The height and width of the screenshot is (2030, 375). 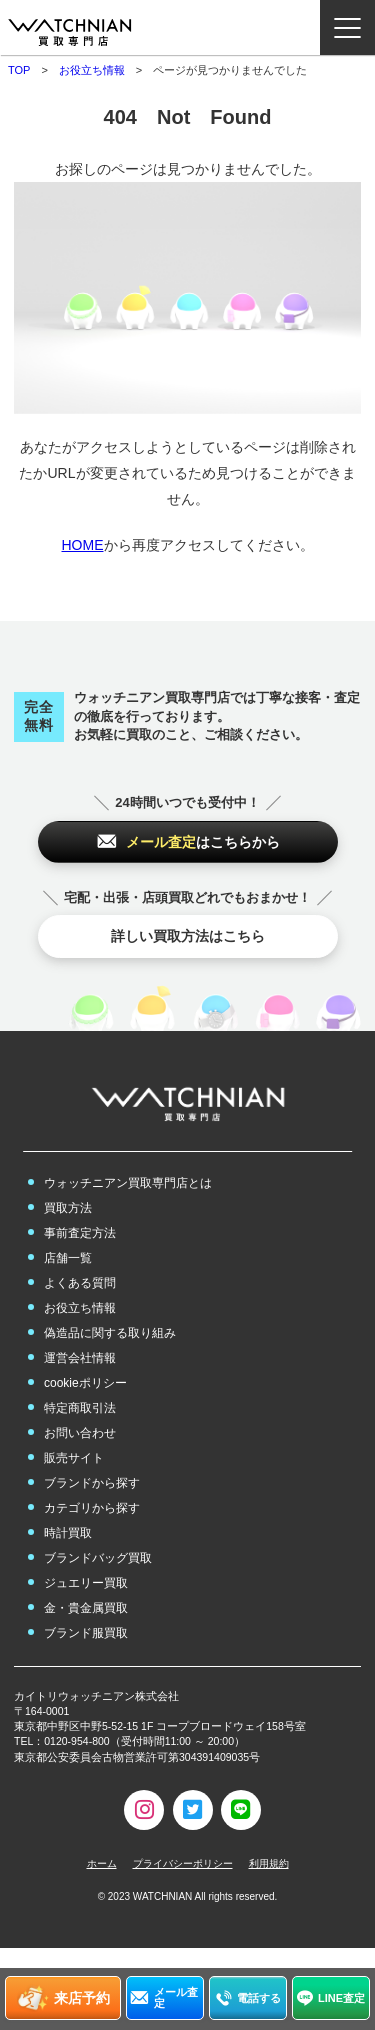 I want to click on [ナビゲーション開閉ボタン], so click(x=347, y=27).